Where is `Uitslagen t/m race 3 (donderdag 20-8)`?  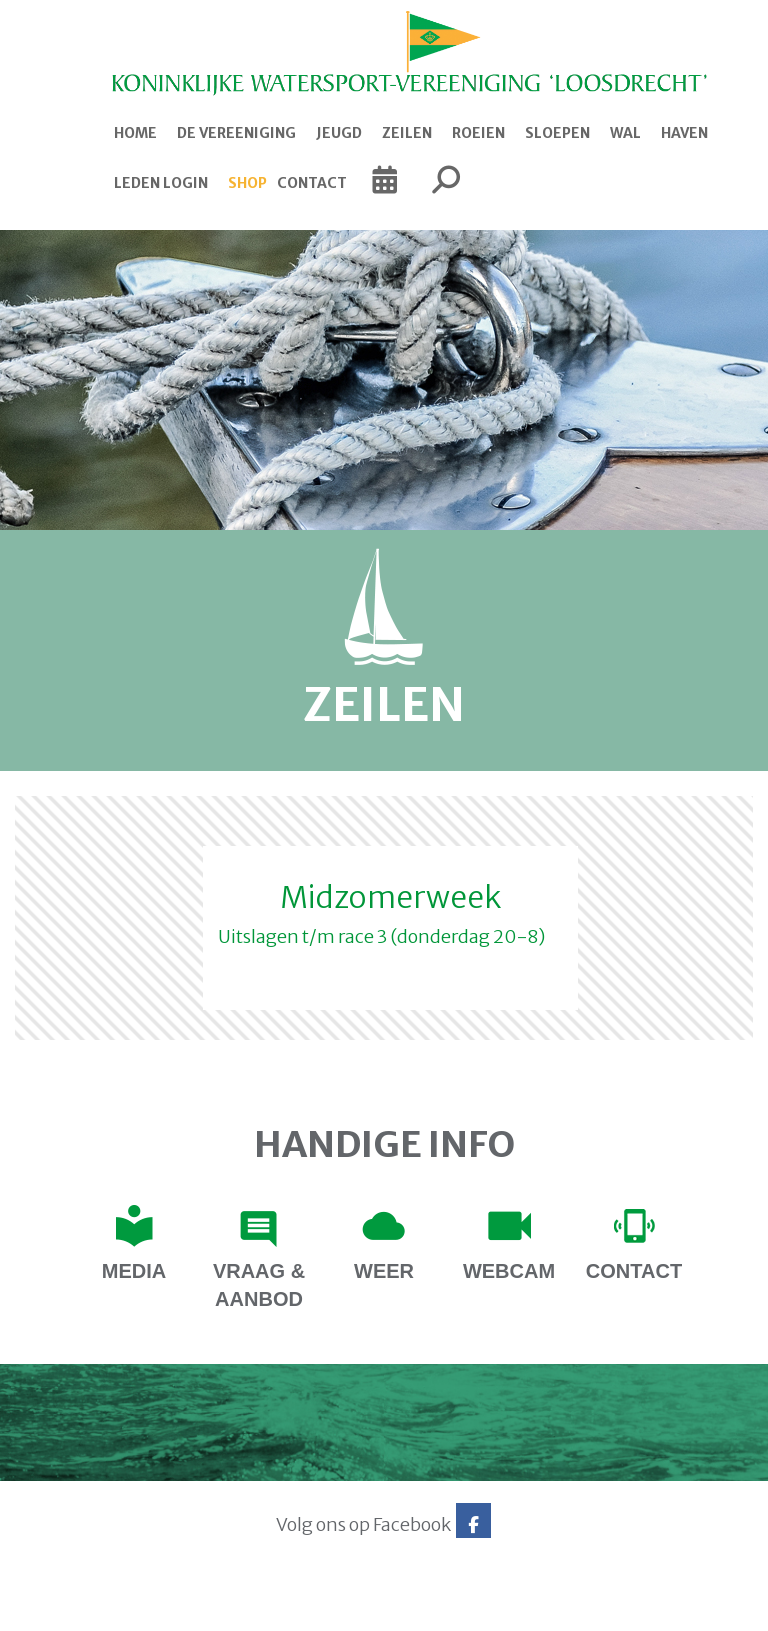 Uitslagen t/m race 3 (donderdag 20-8) is located at coordinates (381, 936).